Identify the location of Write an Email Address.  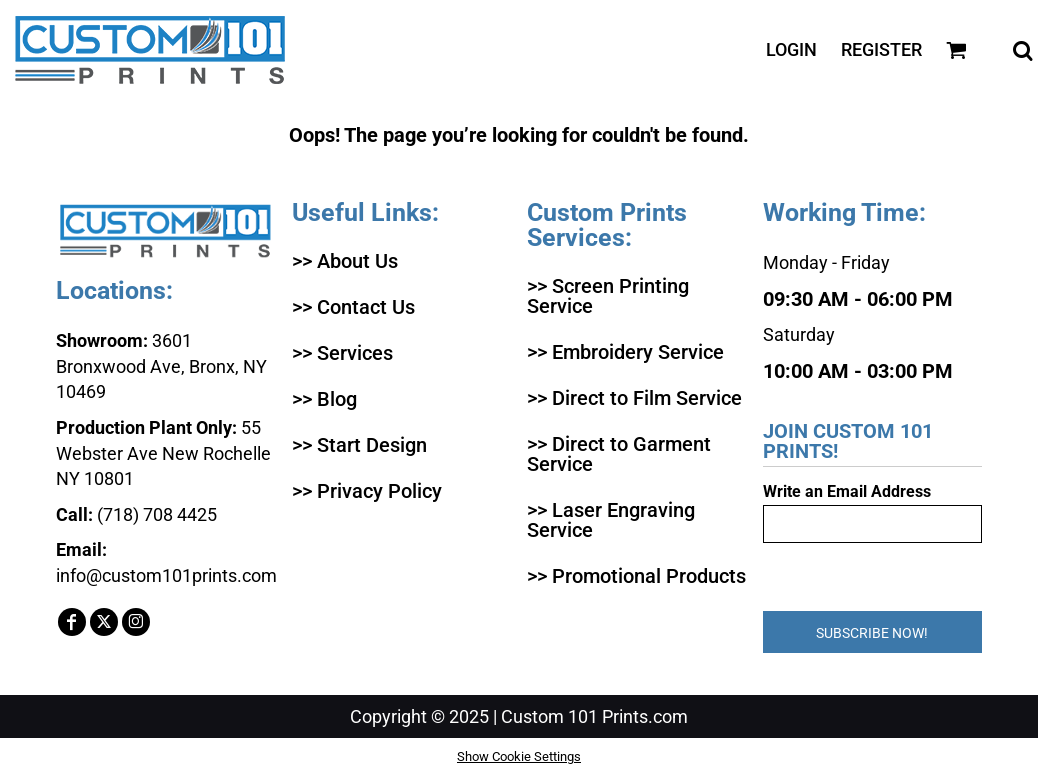
(847, 491).